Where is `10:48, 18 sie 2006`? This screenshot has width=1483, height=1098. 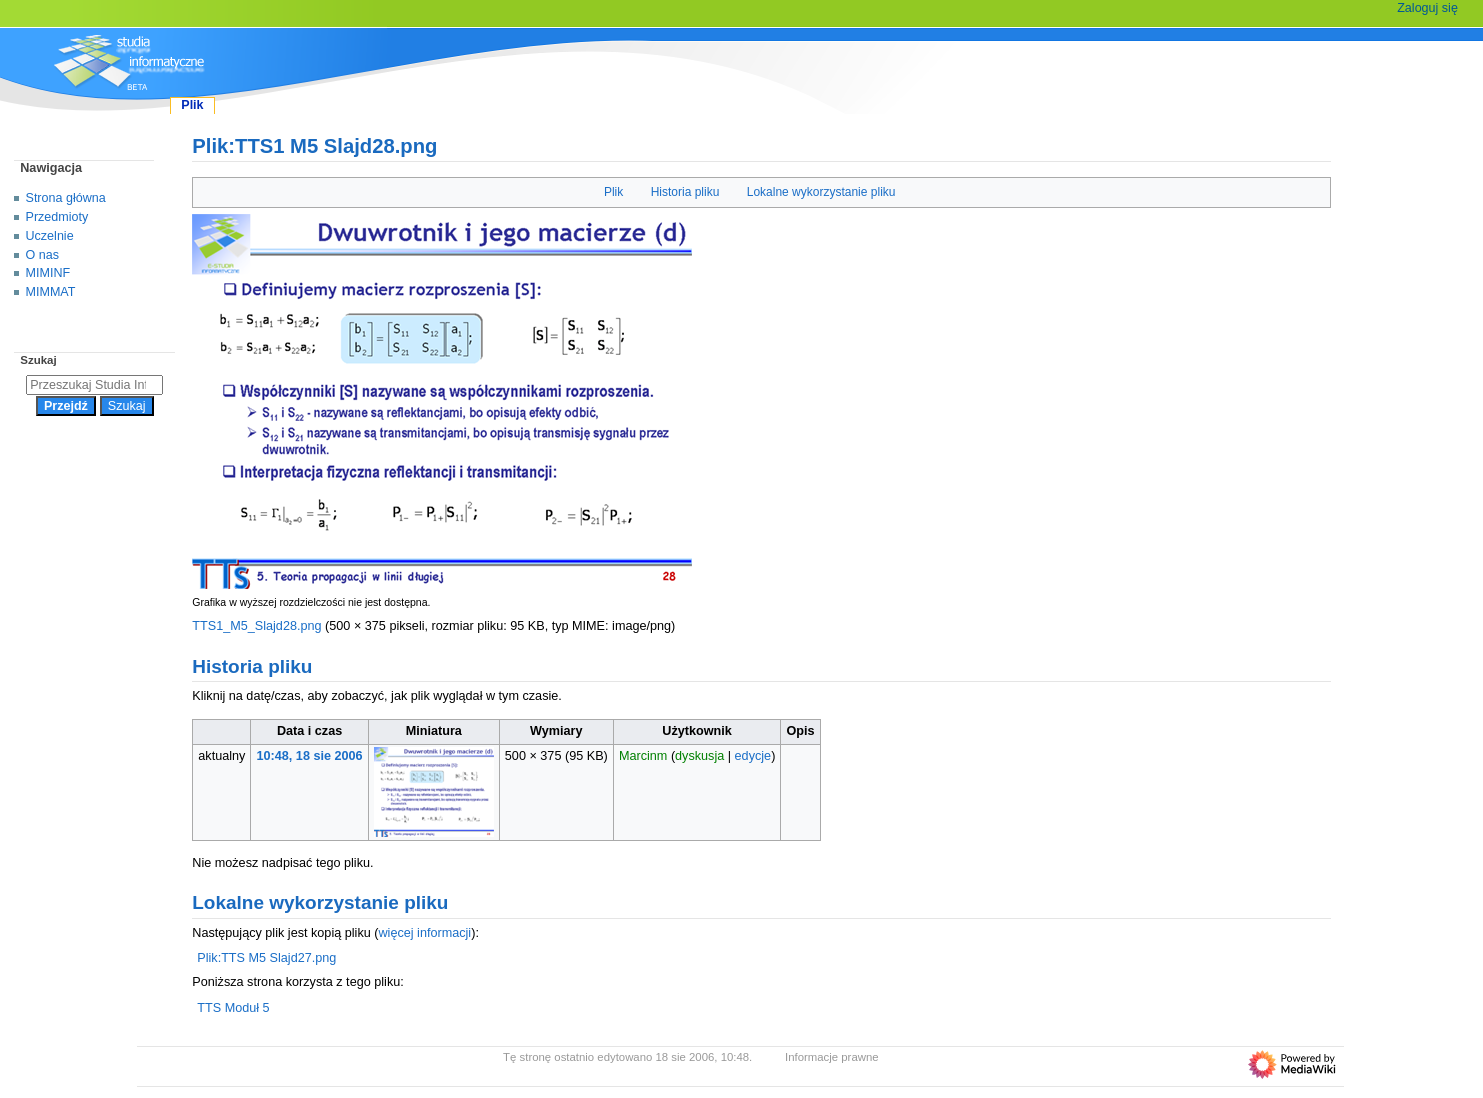 10:48, 18 sie 2006 is located at coordinates (310, 756).